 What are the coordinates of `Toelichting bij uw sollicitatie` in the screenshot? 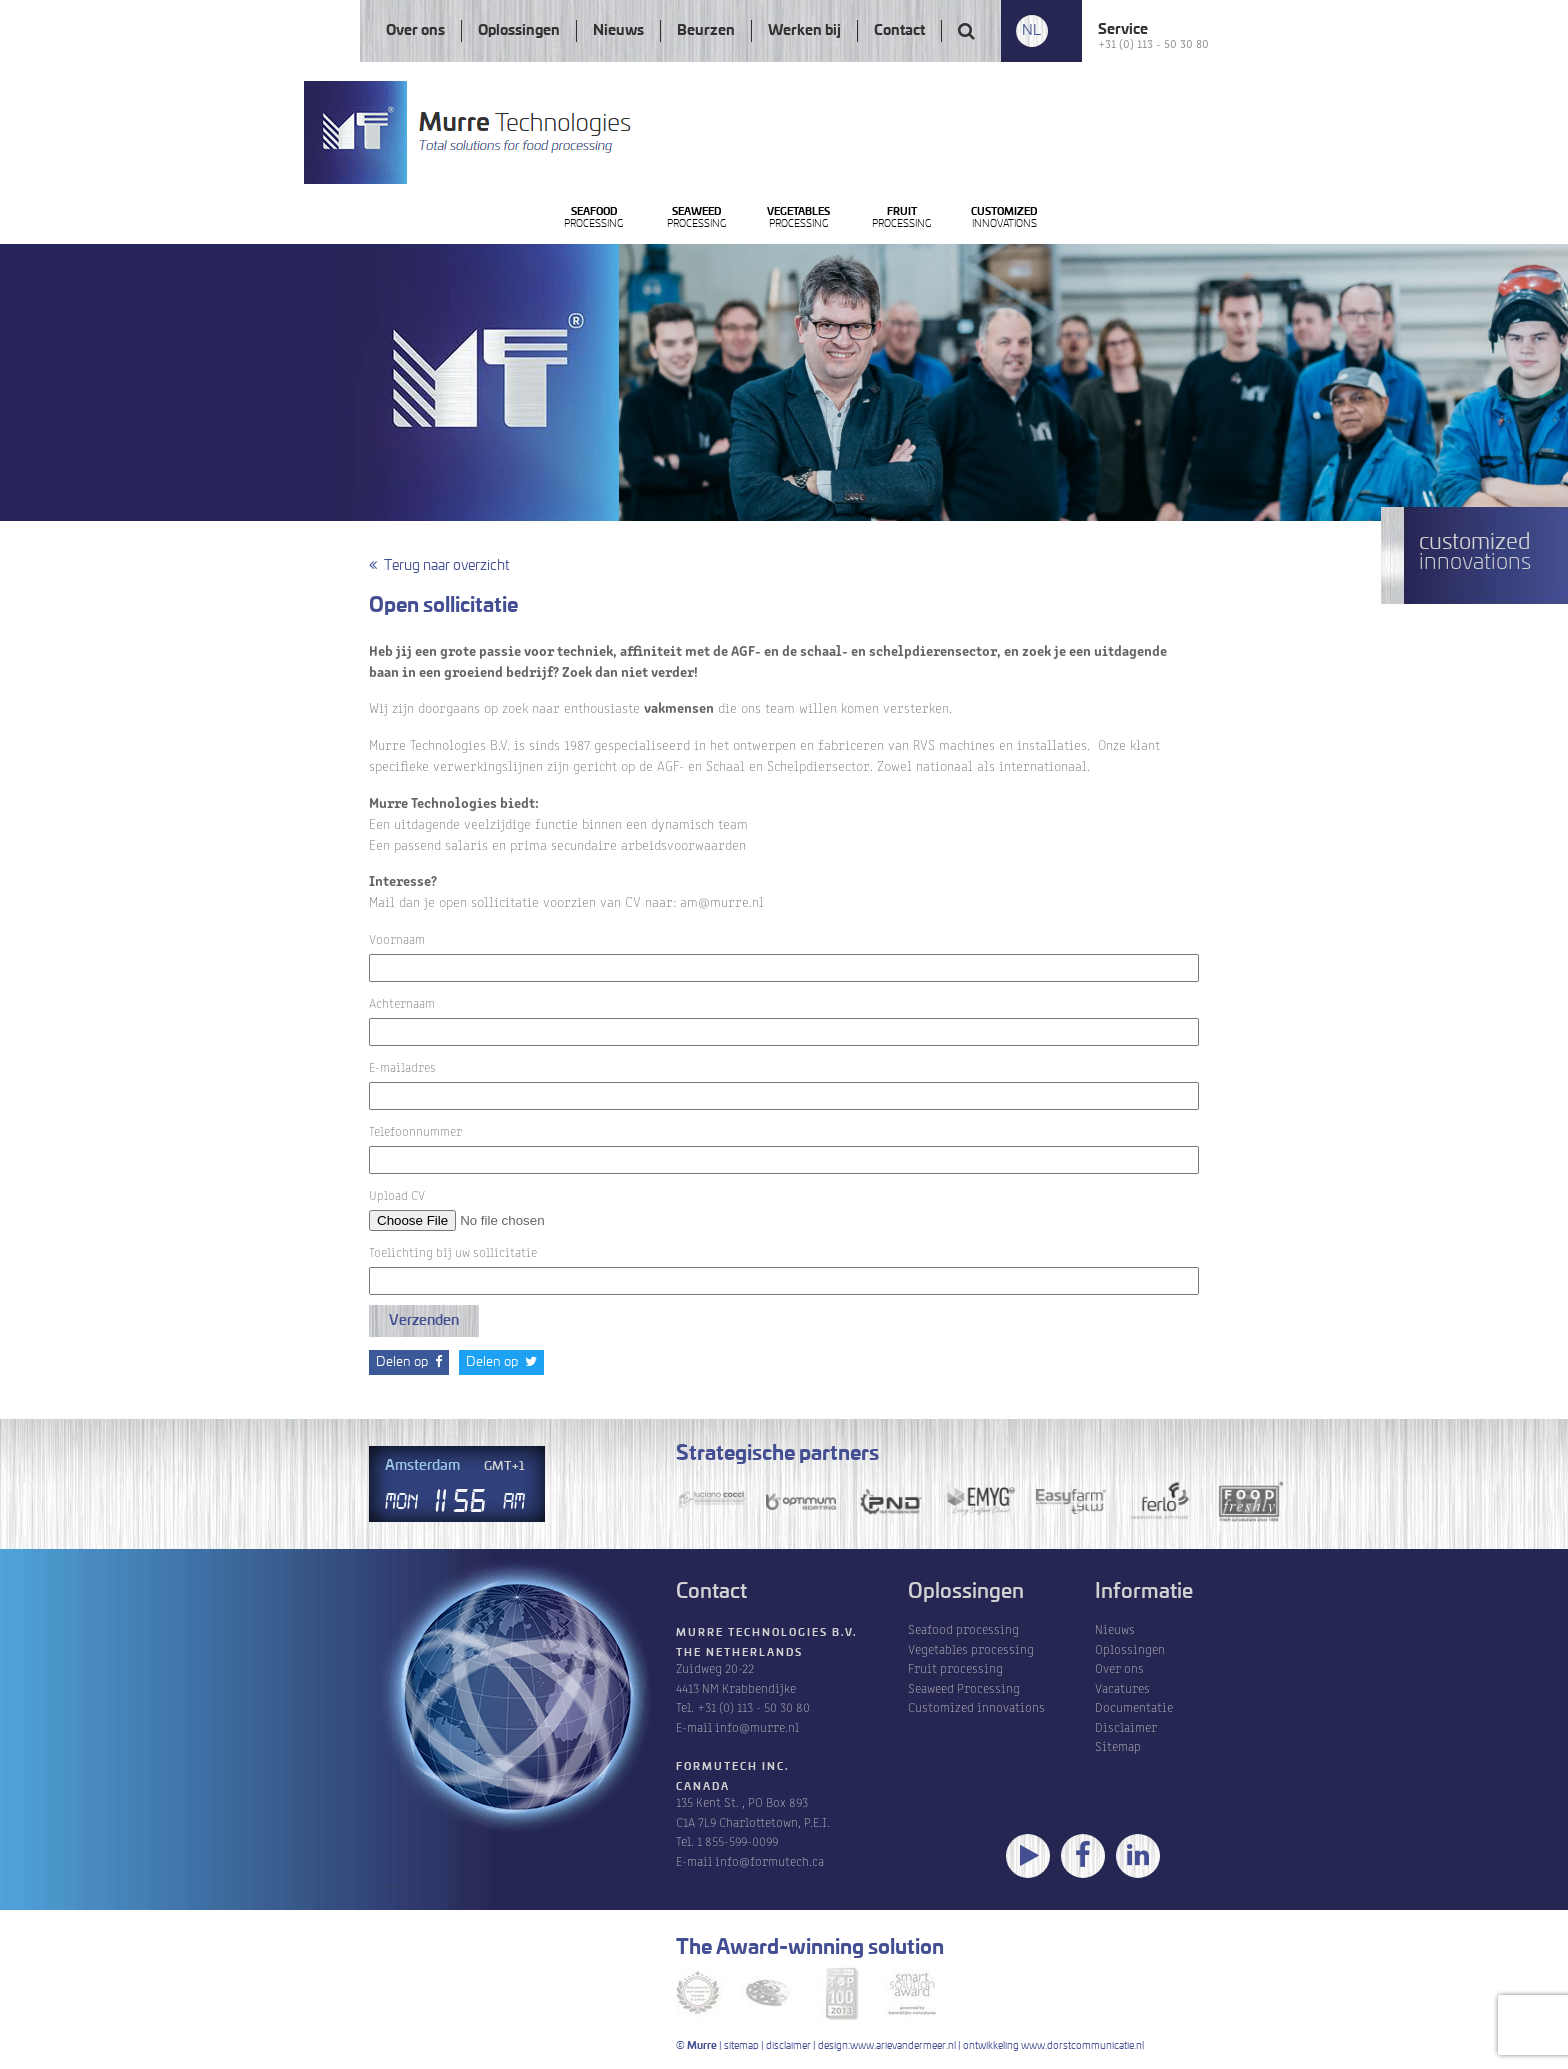 It's located at (453, 1251).